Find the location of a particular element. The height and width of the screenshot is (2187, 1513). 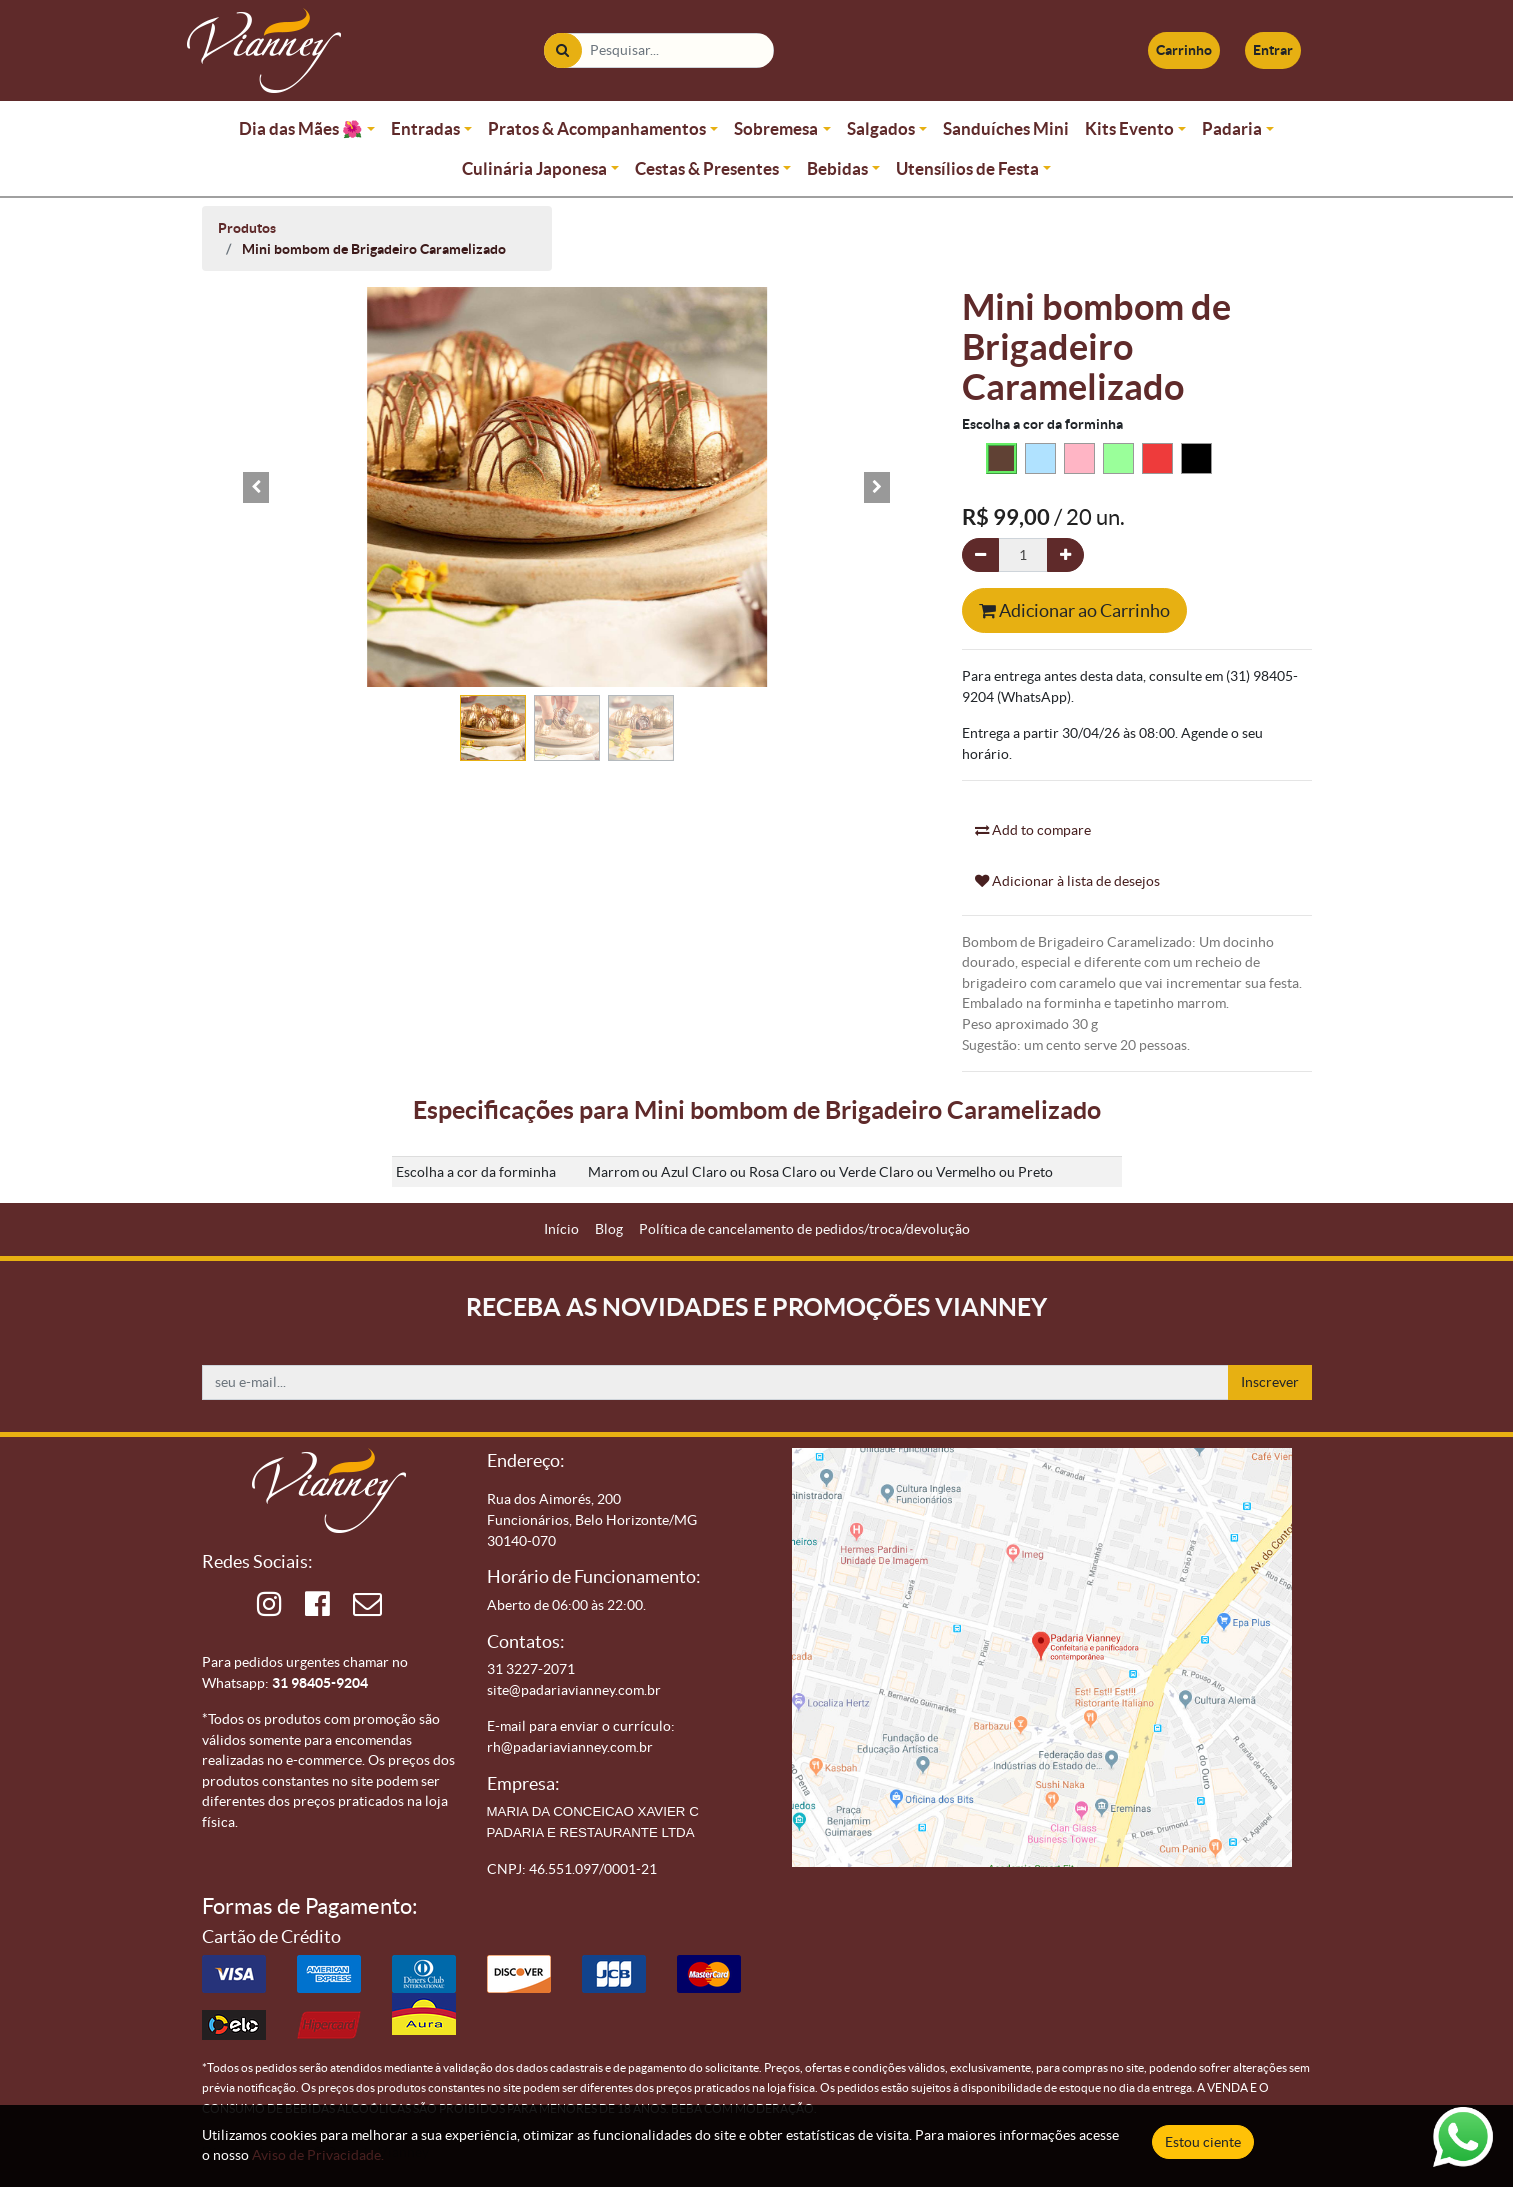

31 98405-9204 is located at coordinates (320, 1683).